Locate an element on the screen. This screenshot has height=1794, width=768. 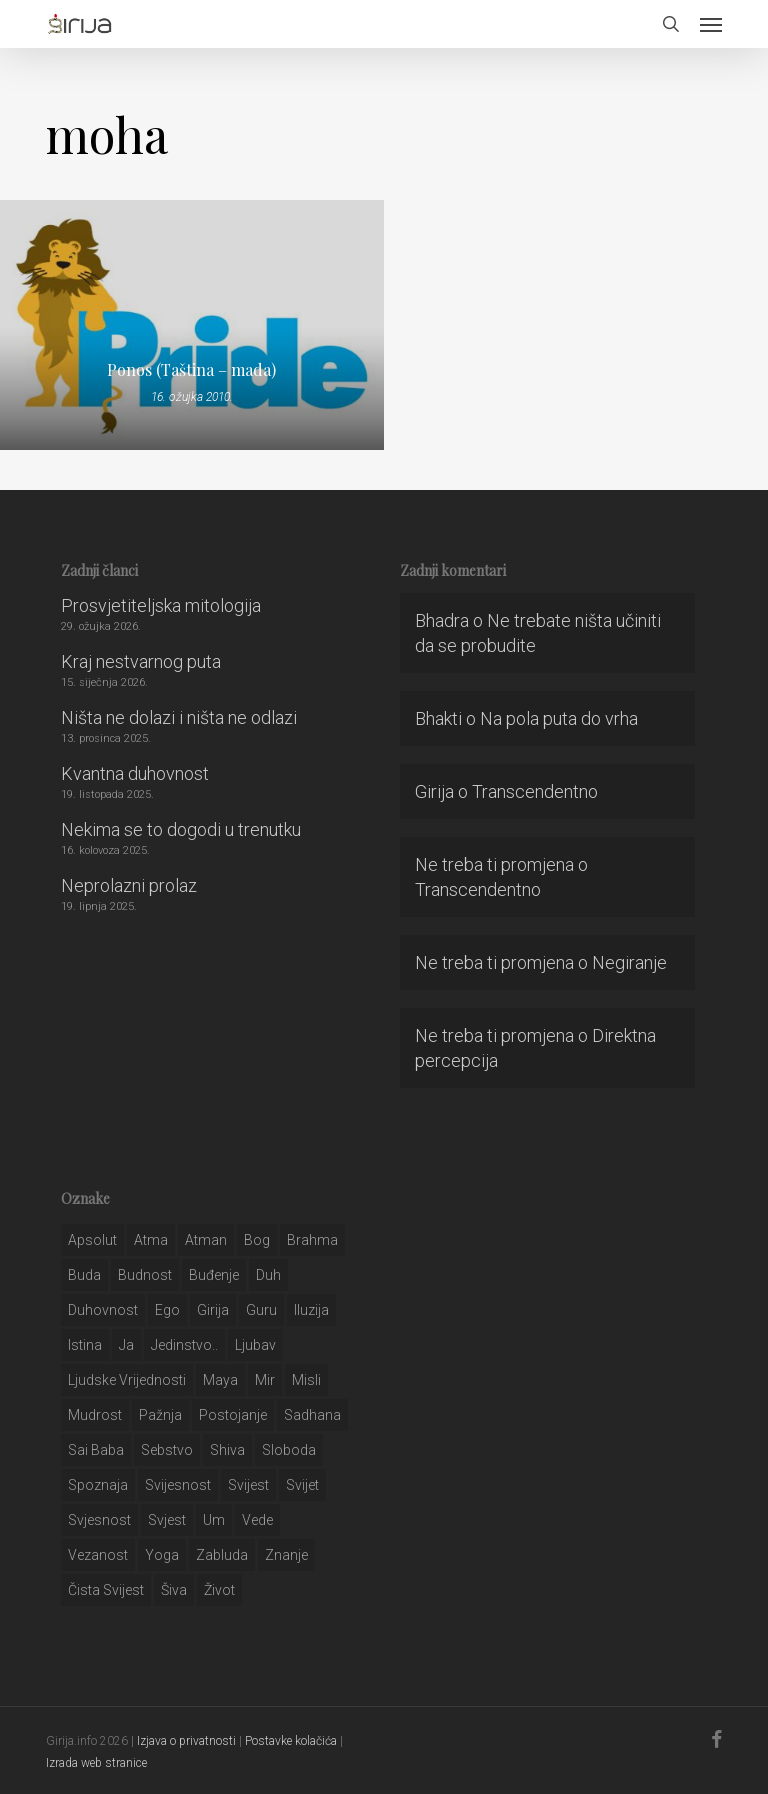
svijet [svijet (59 stavki)] is located at coordinates (302, 1485).